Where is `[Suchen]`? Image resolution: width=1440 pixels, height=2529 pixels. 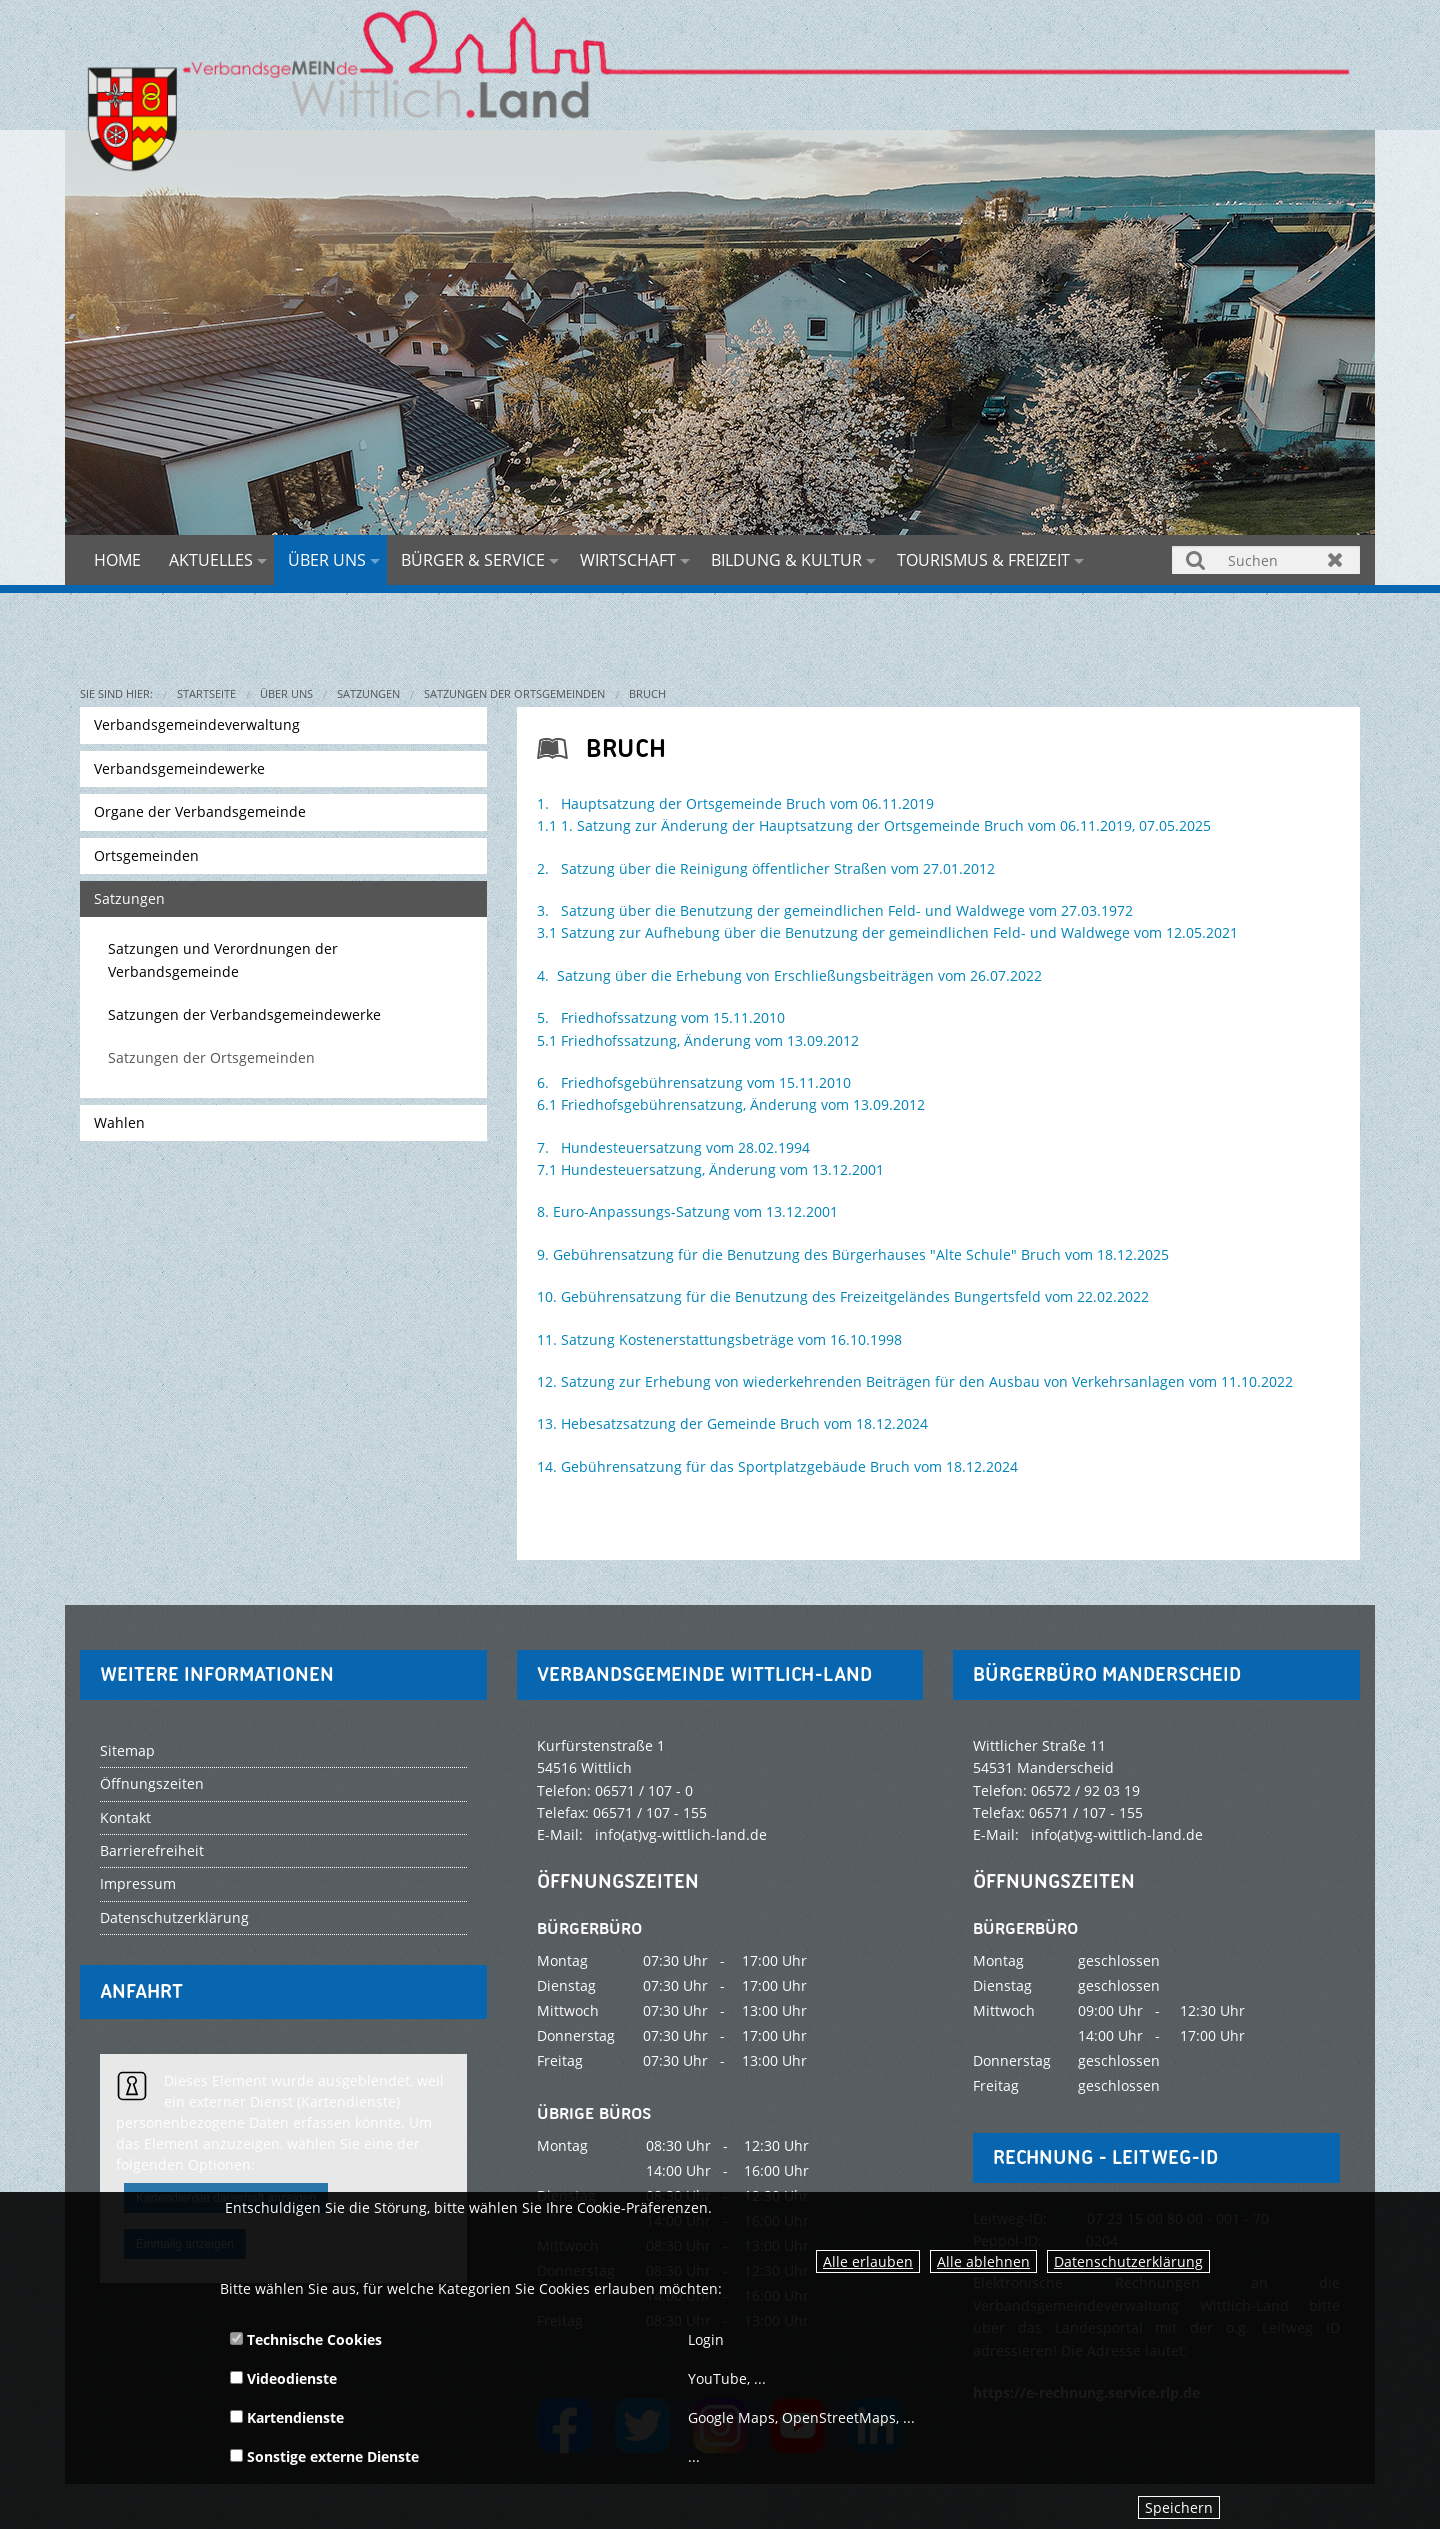 [Suchen] is located at coordinates (1266, 560).